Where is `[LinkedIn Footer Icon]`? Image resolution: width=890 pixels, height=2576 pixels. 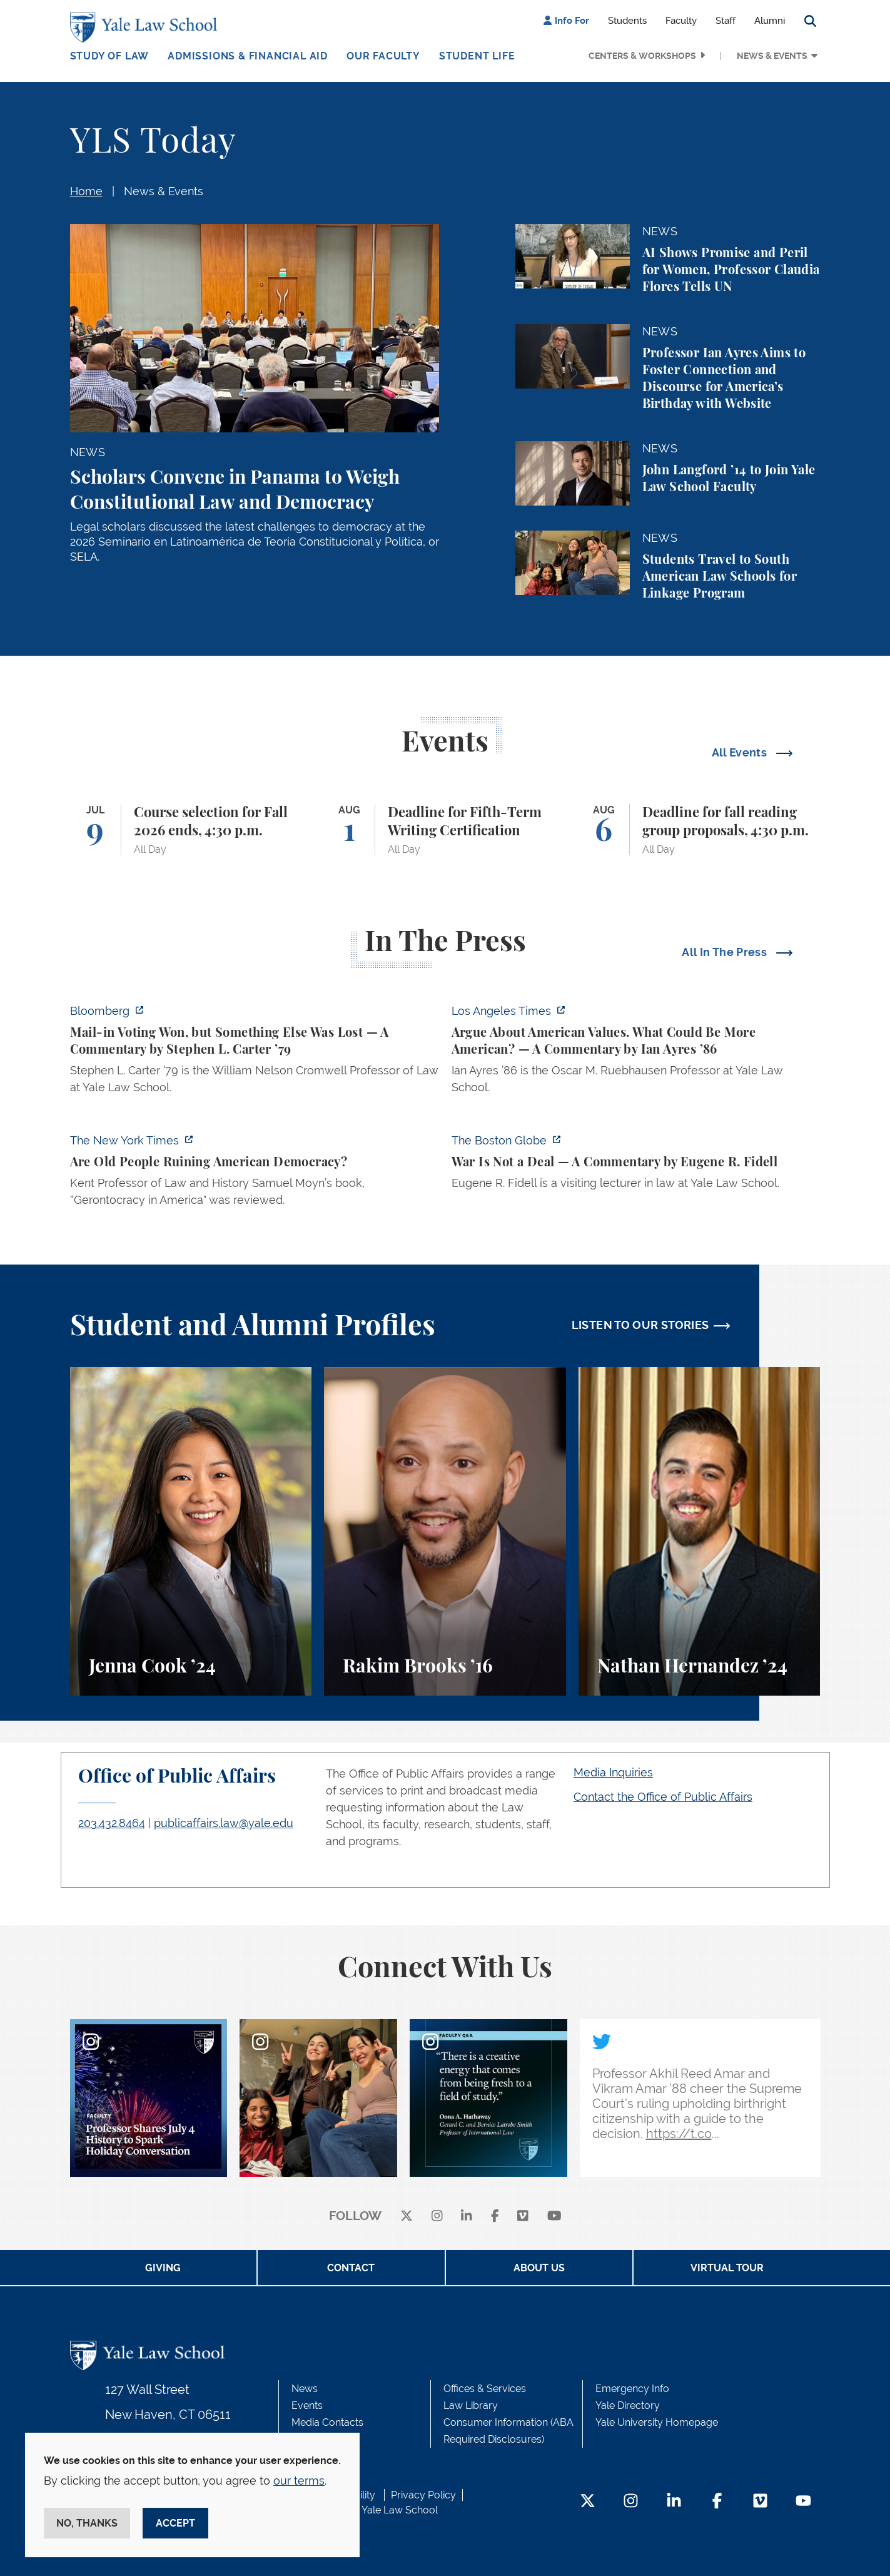 [LinkedIn Footer Icon] is located at coordinates (674, 2502).